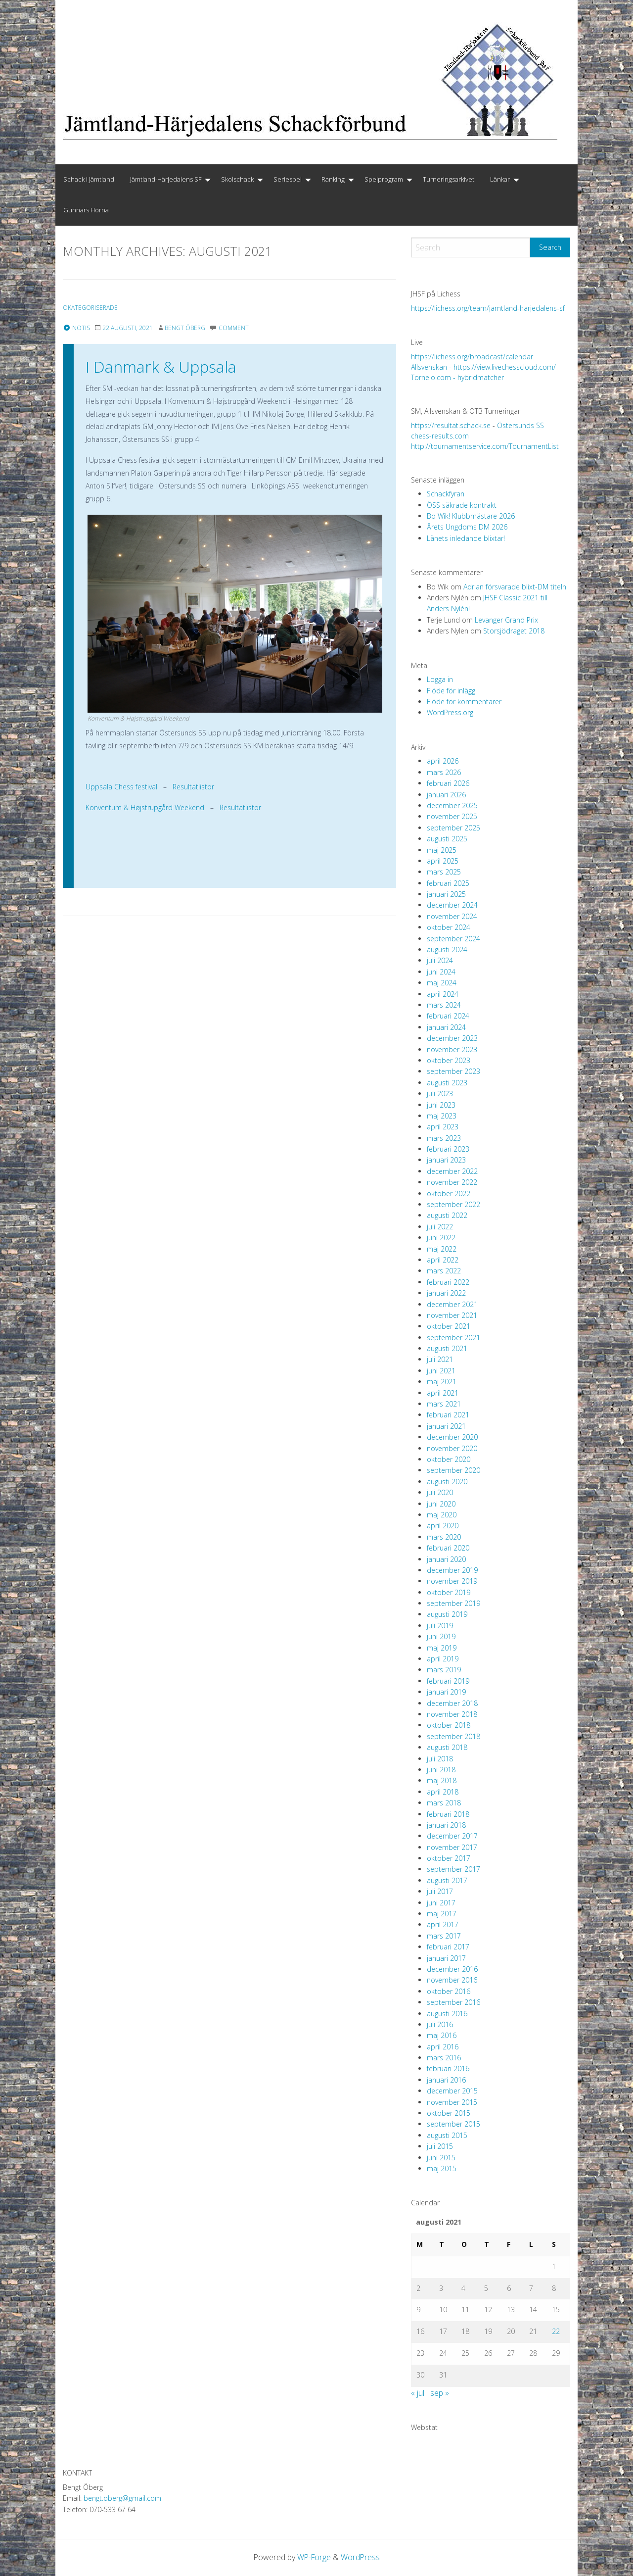 The width and height of the screenshot is (633, 2576). What do you see at coordinates (287, 179) in the screenshot?
I see `Seriespel` at bounding box center [287, 179].